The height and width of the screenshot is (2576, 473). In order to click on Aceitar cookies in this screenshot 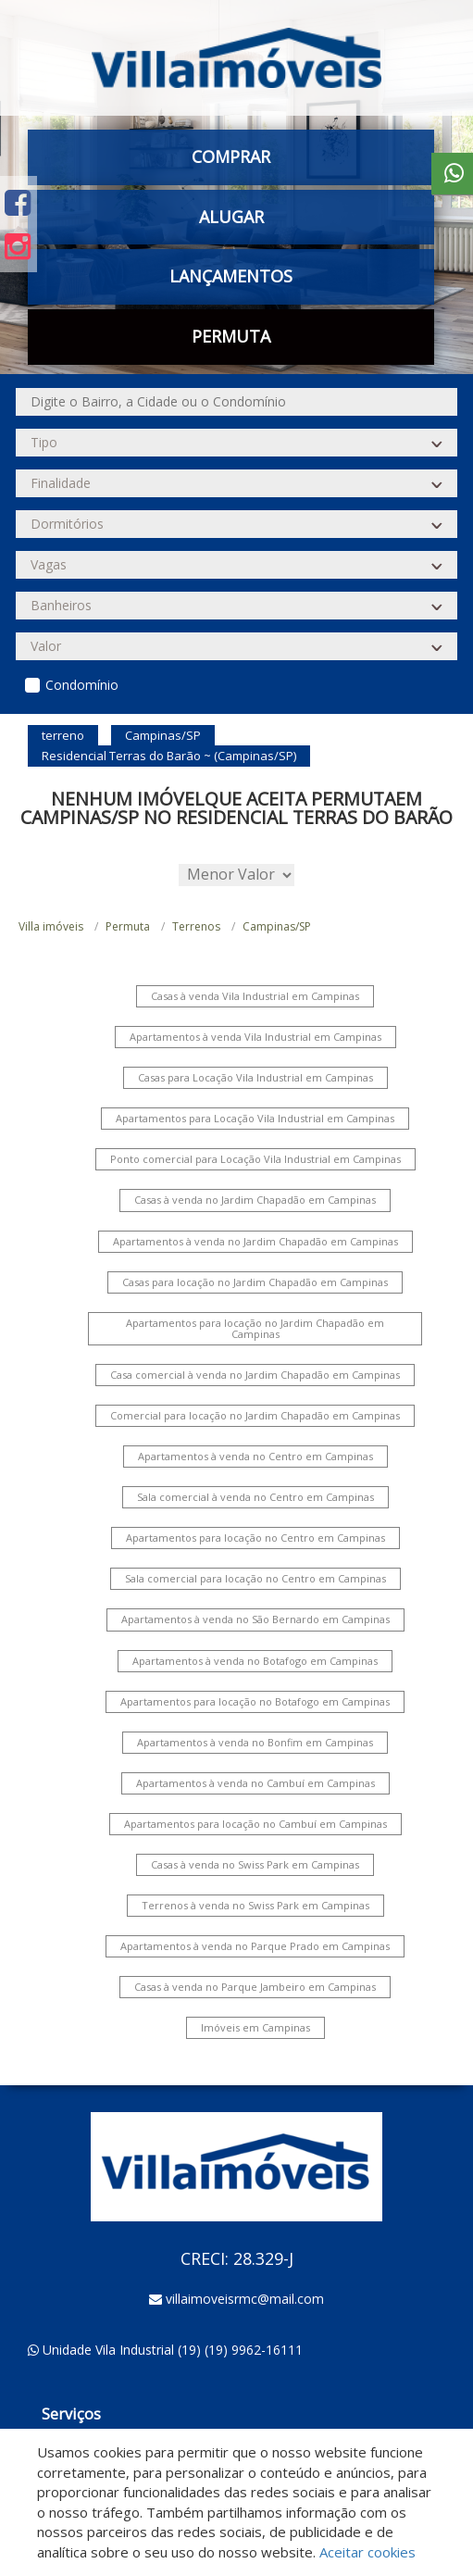, I will do `click(367, 2552)`.